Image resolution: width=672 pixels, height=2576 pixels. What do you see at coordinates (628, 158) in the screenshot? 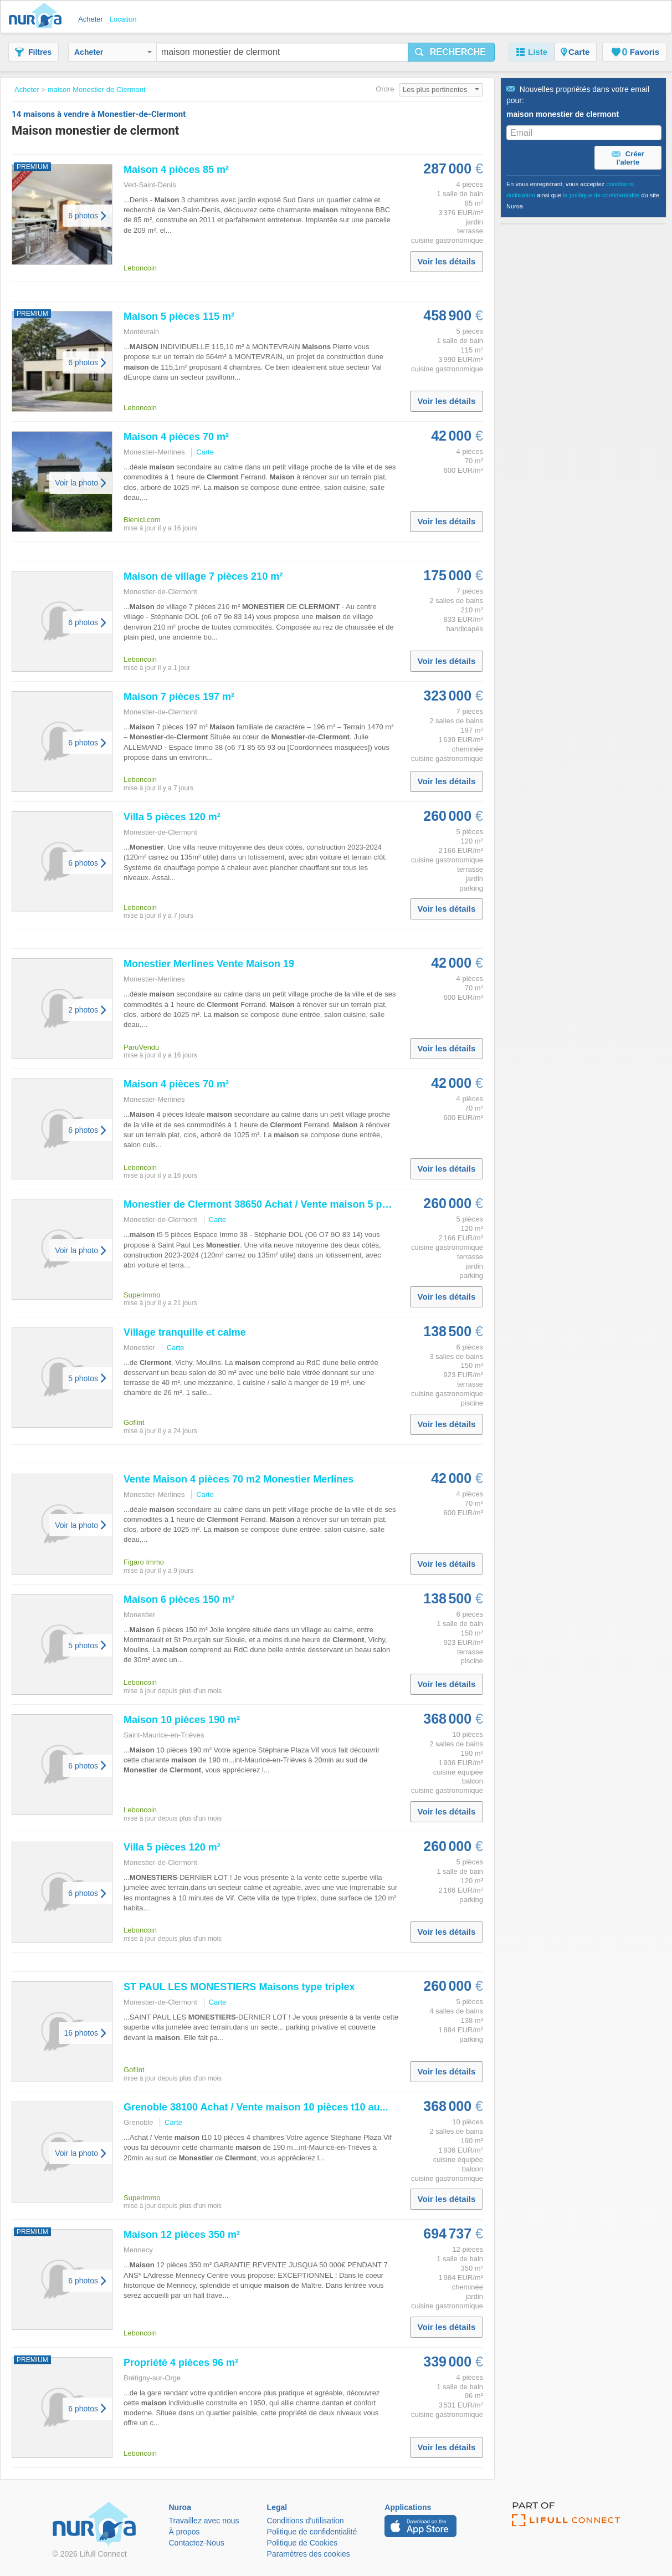
I see `Créer l'alerte` at bounding box center [628, 158].